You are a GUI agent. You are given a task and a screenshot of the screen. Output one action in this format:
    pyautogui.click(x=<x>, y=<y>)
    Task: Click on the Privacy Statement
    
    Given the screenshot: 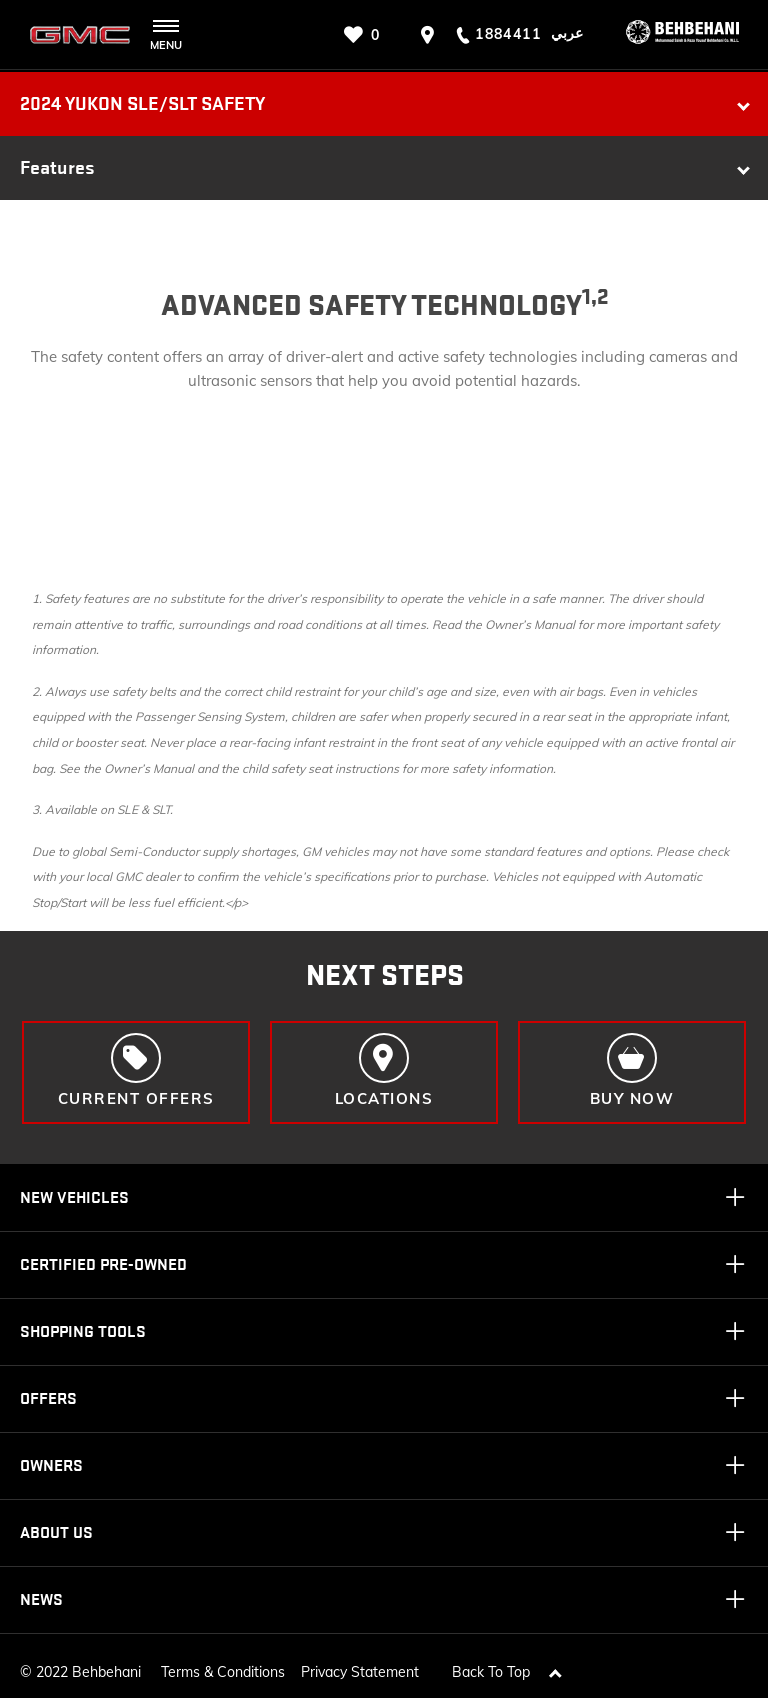 What is the action you would take?
    pyautogui.click(x=360, y=1666)
    